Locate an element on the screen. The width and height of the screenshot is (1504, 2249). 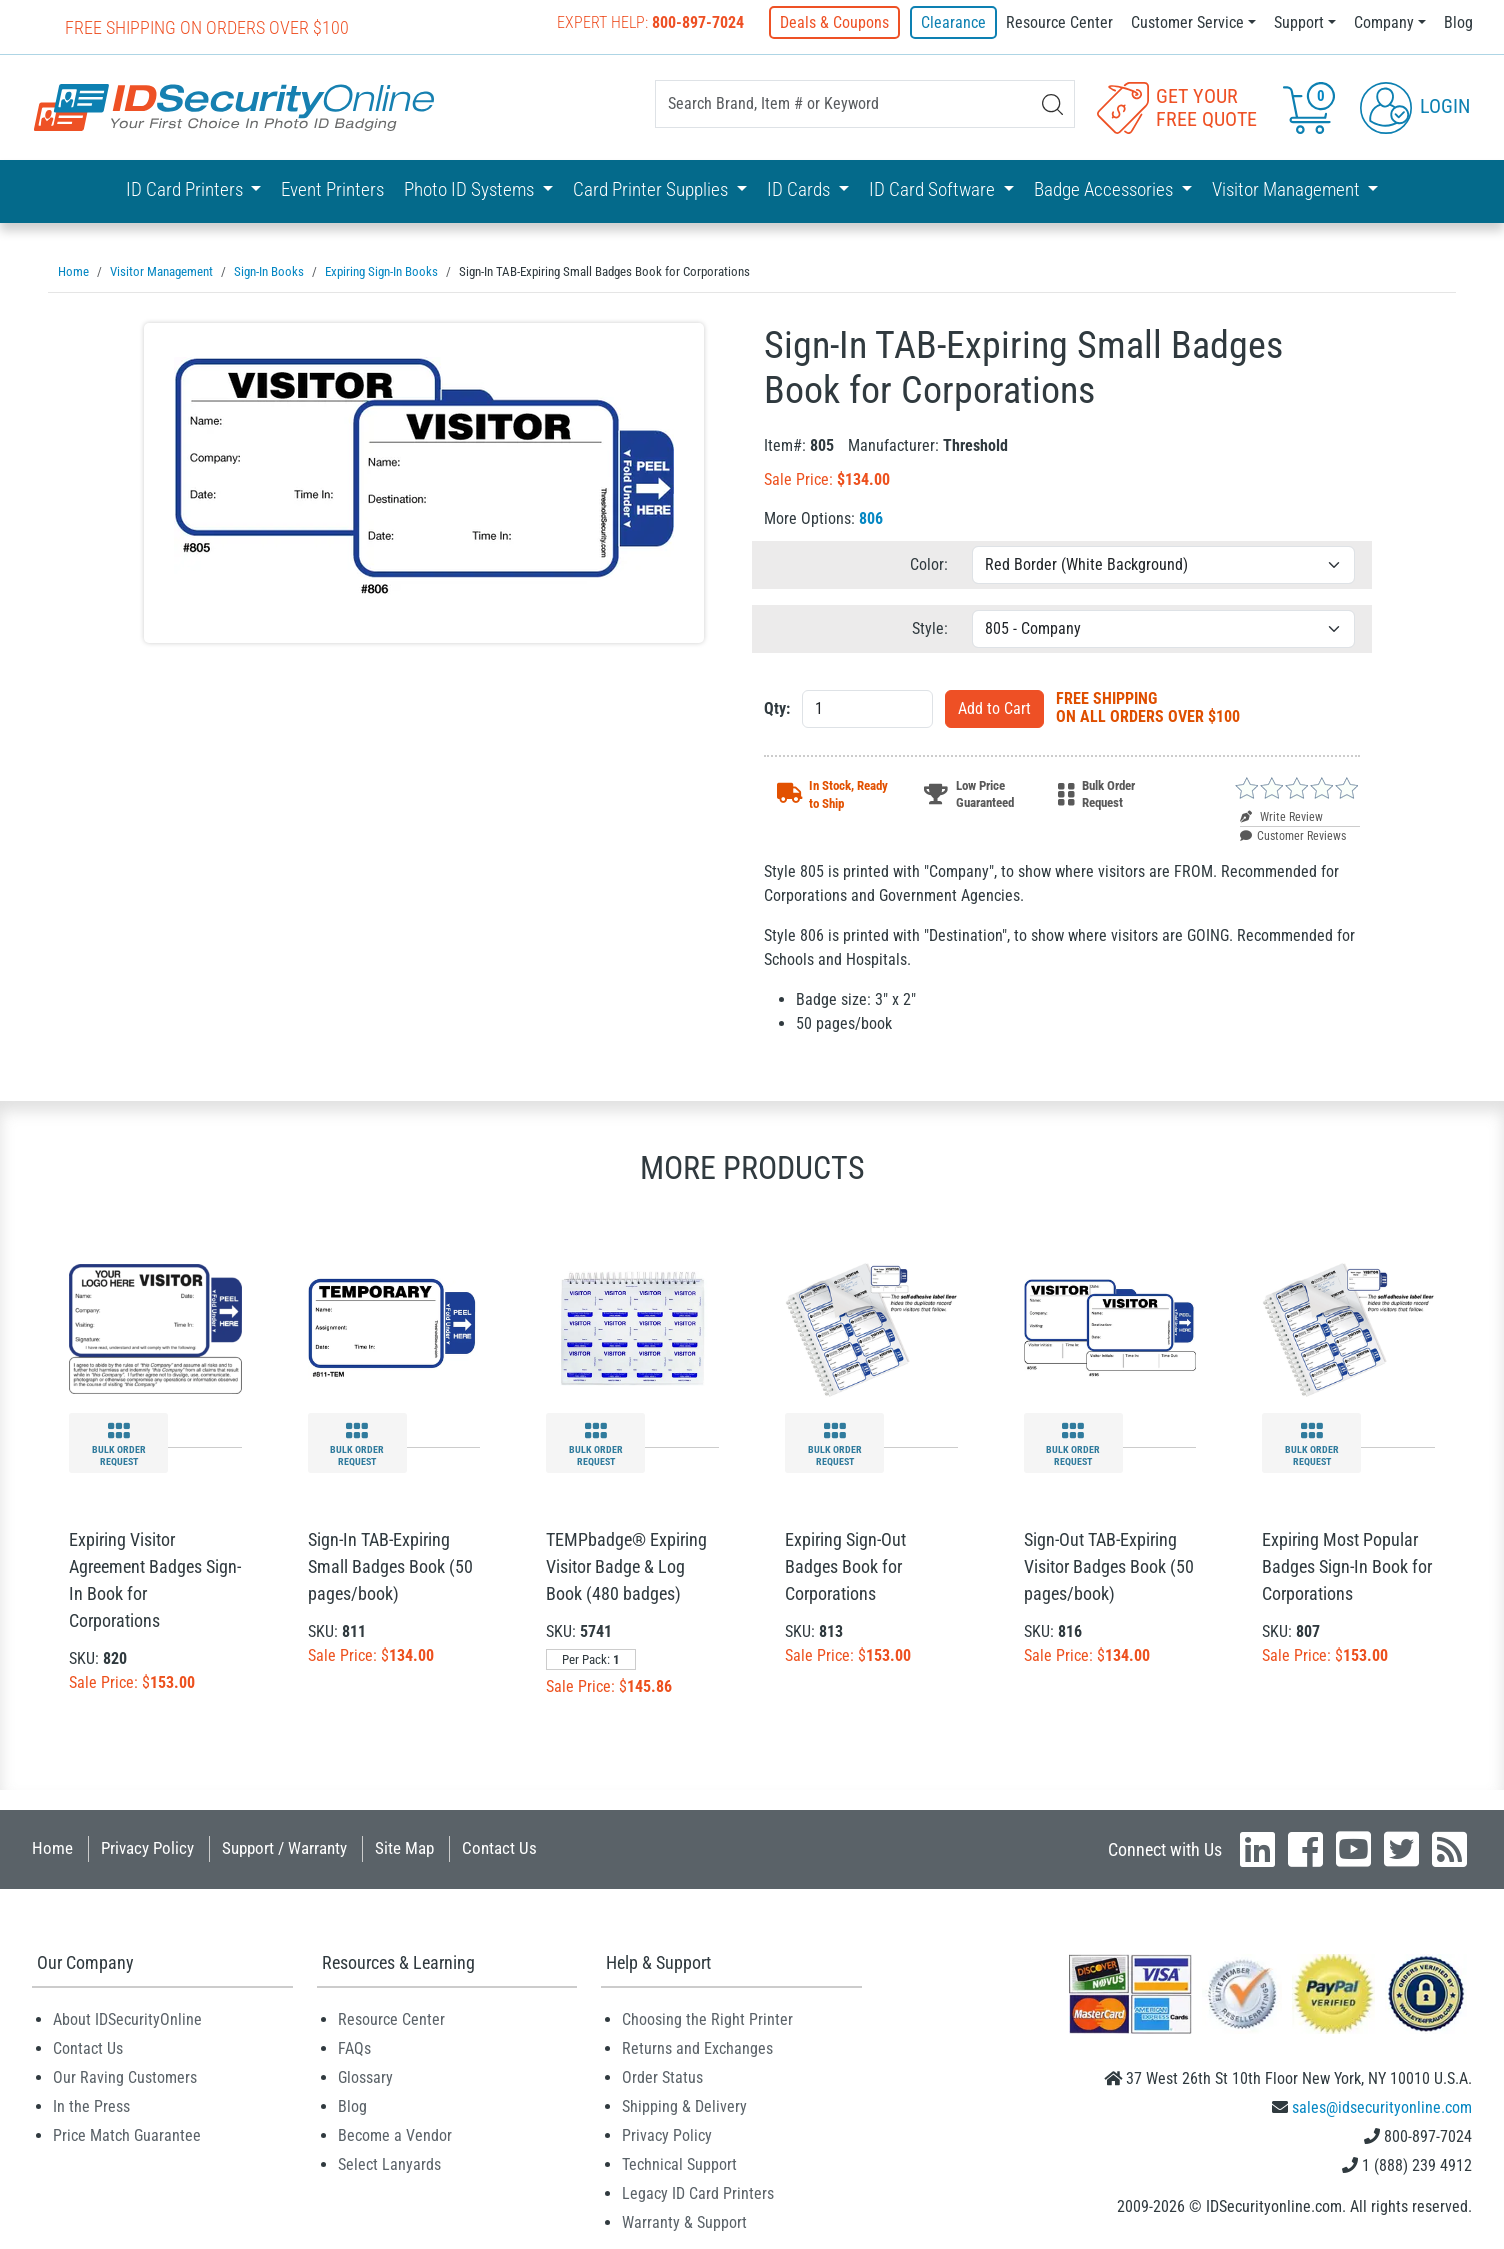
In the Press is located at coordinates (91, 2105).